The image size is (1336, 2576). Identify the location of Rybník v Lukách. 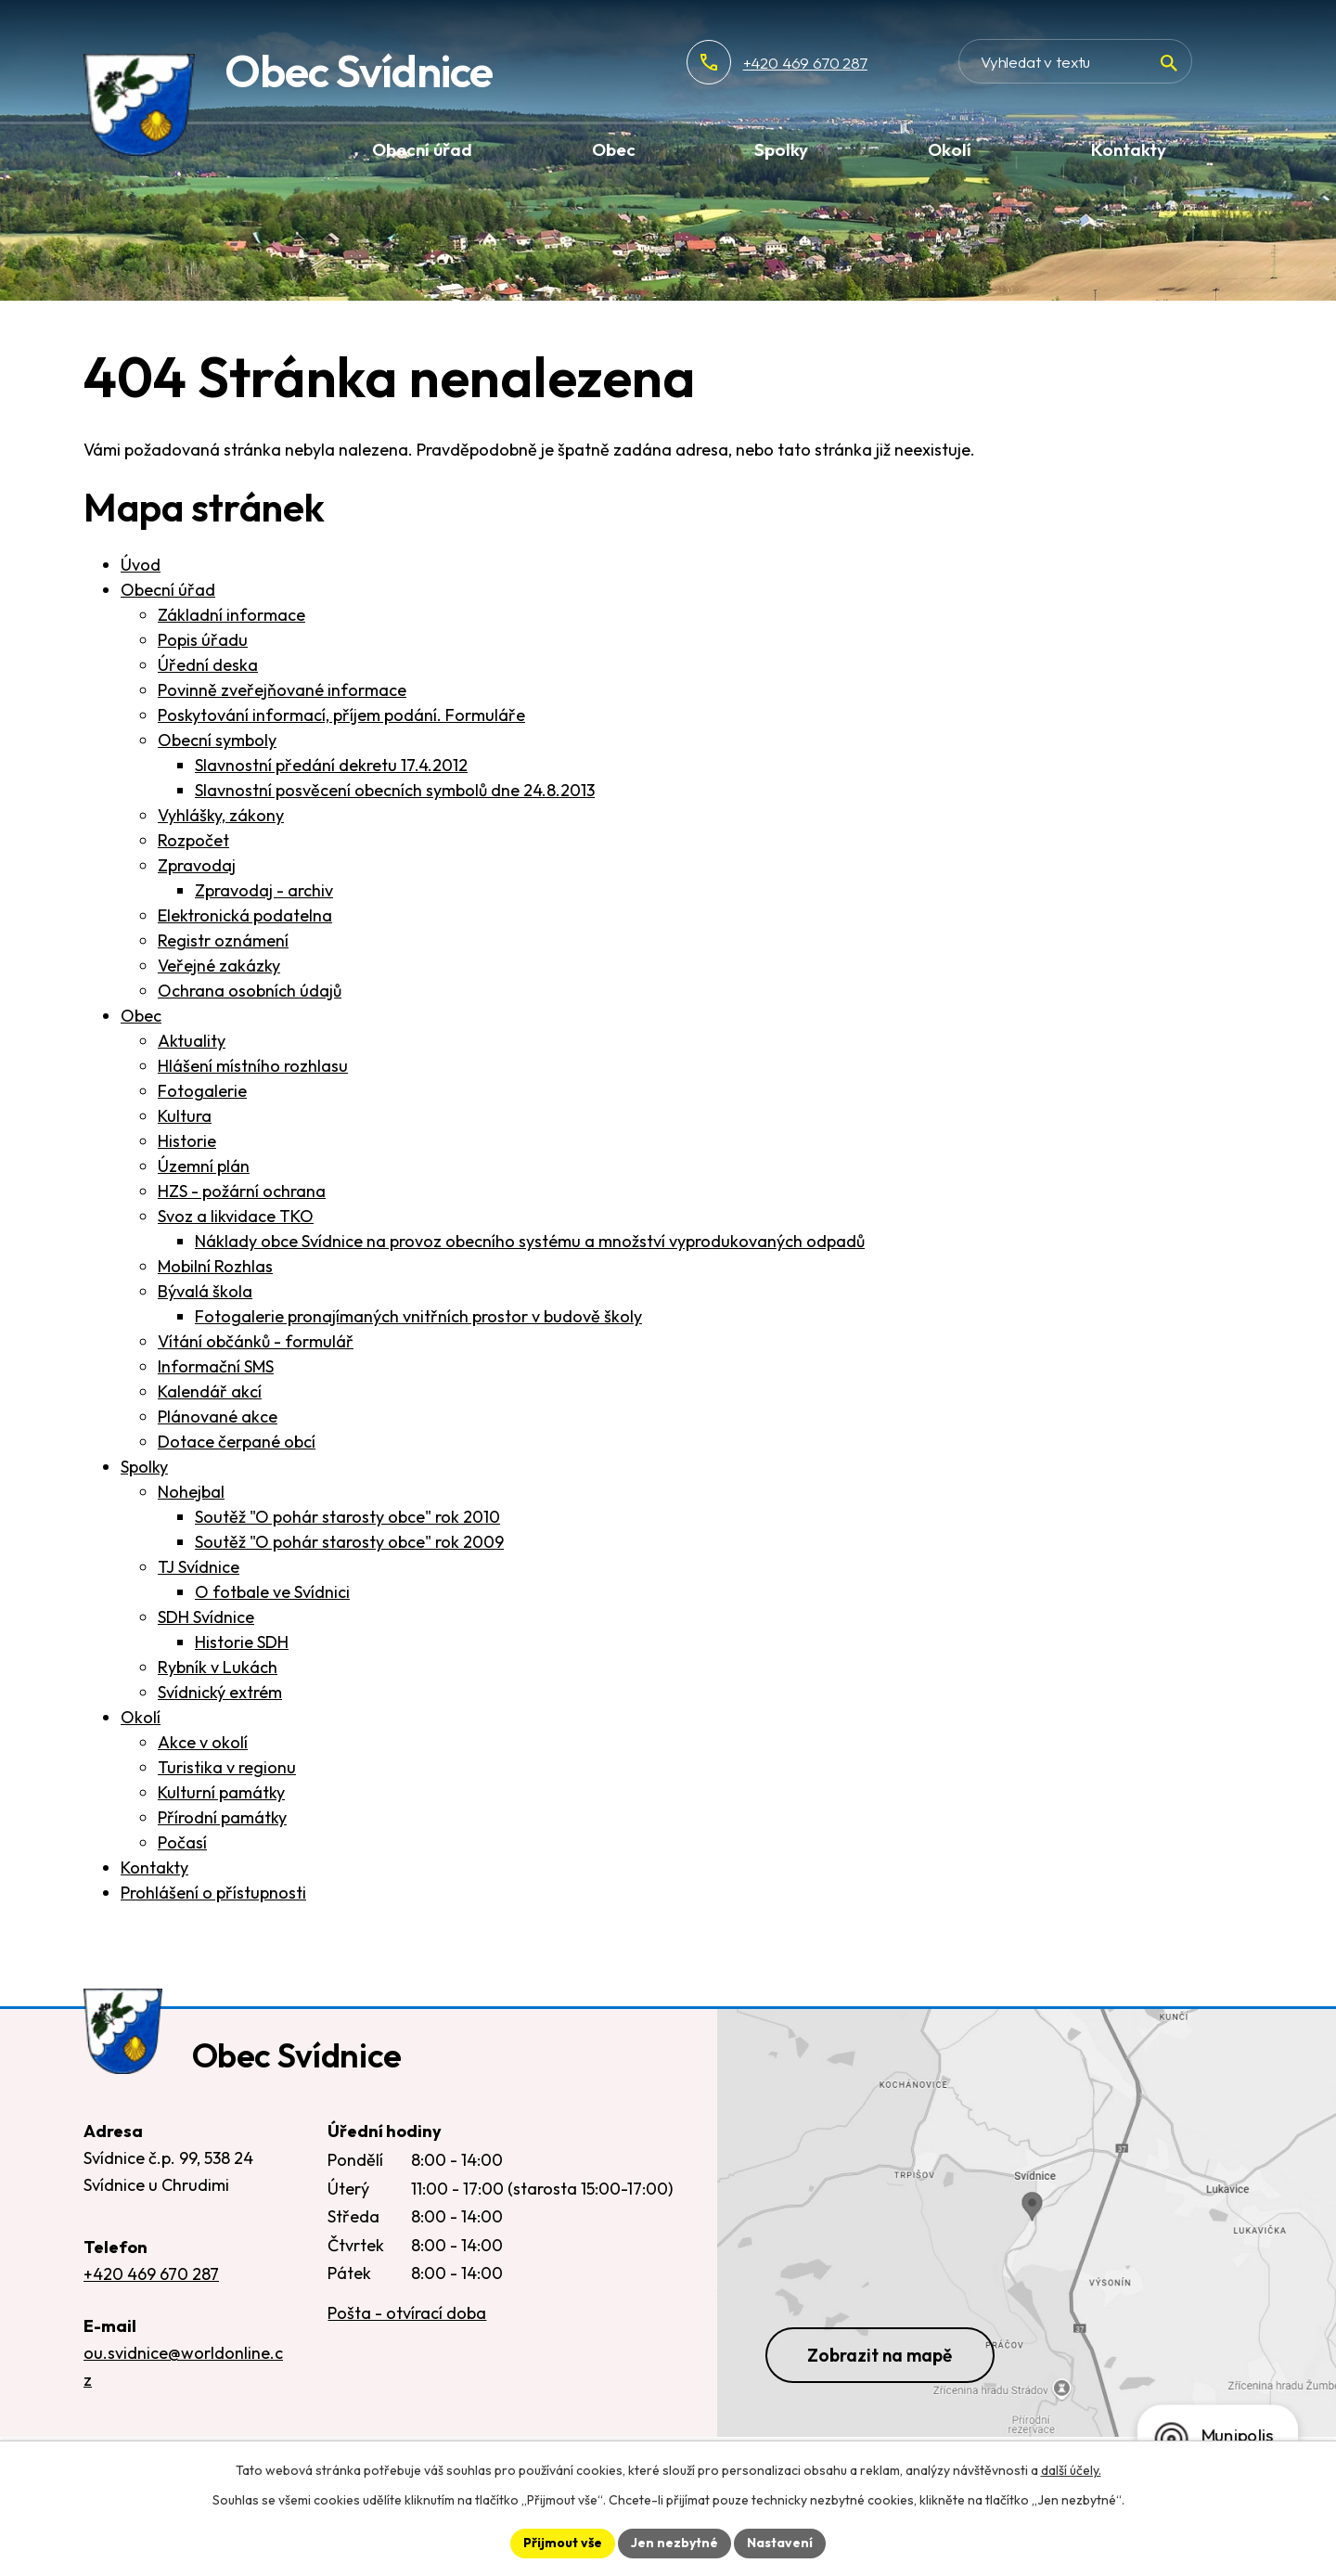
(217, 1667).